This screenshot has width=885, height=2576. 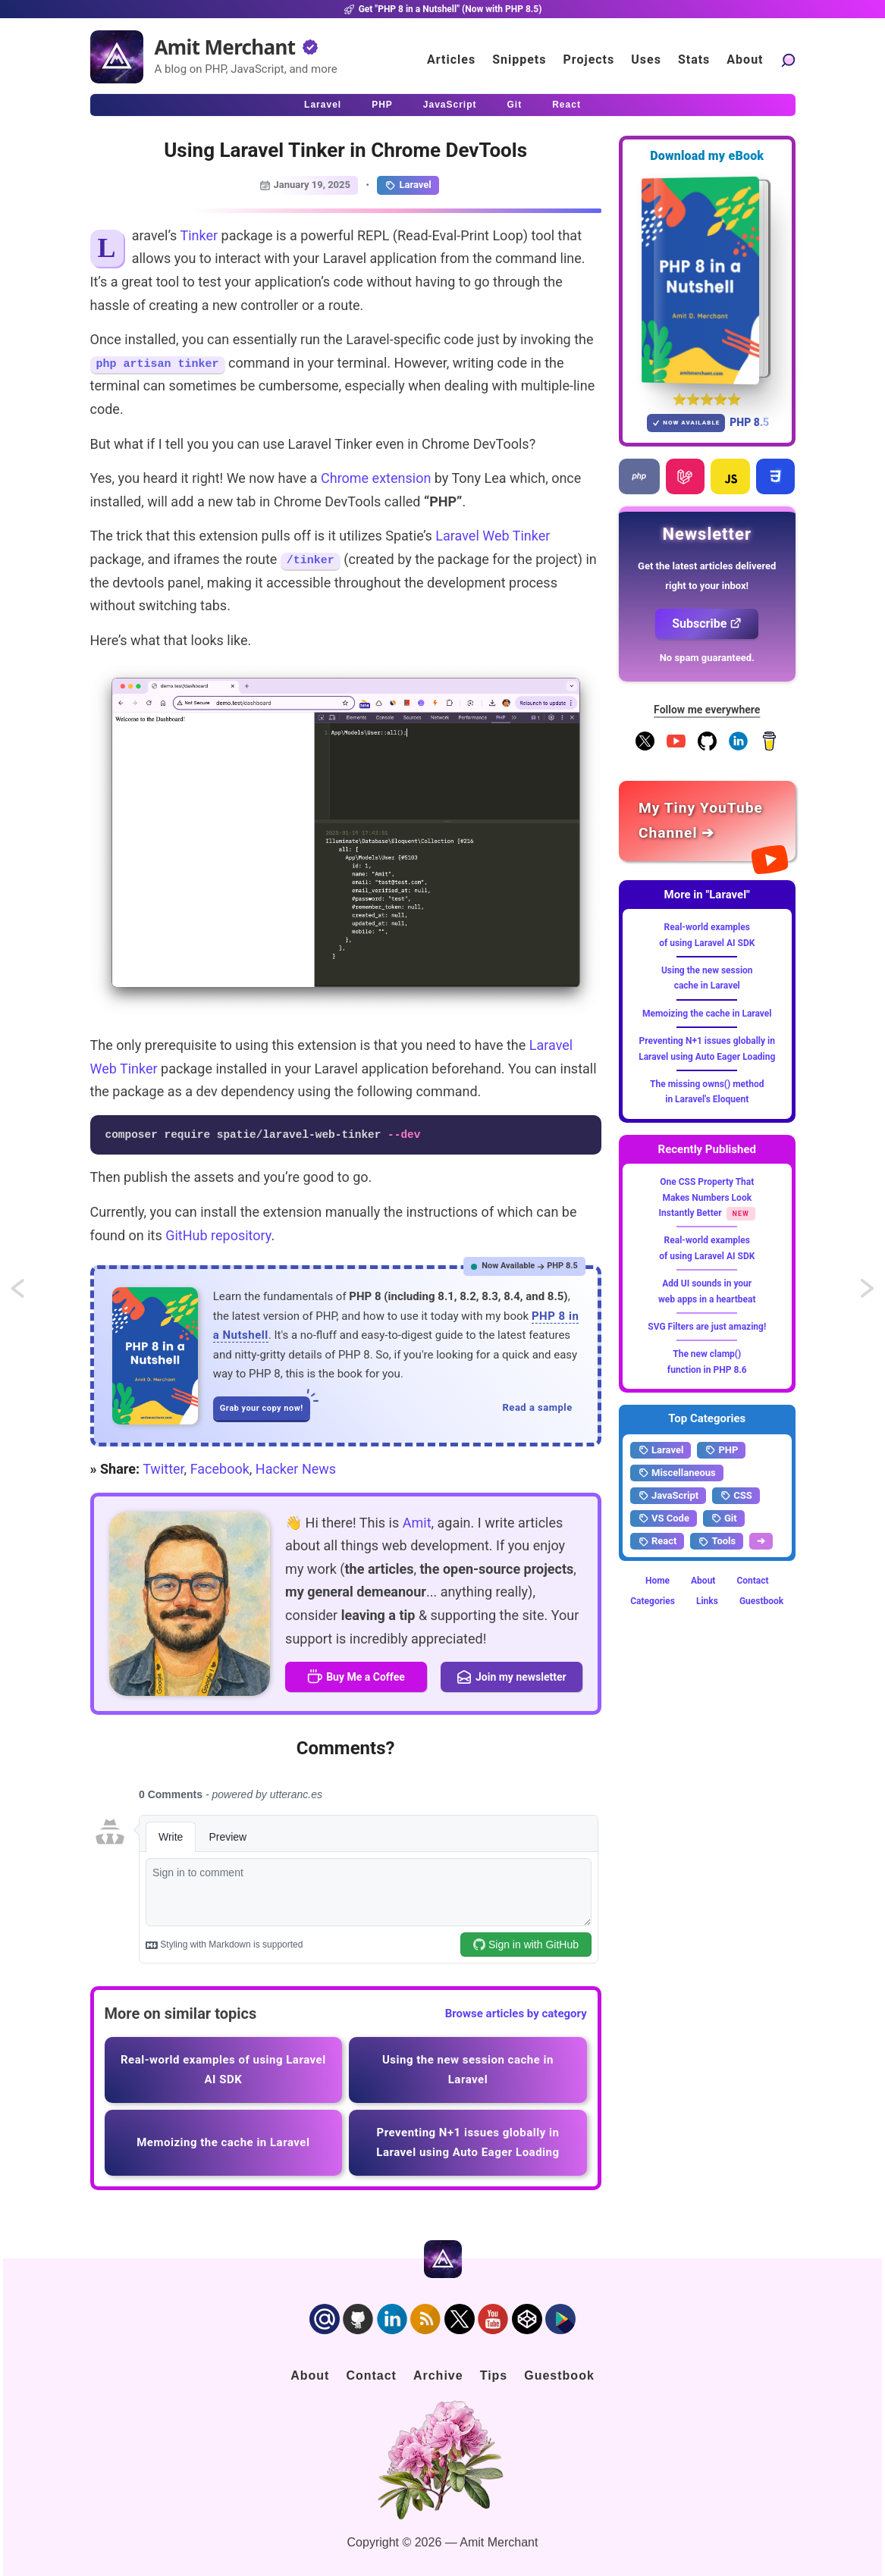 What do you see at coordinates (657, 1541) in the screenshot?
I see `React` at bounding box center [657, 1541].